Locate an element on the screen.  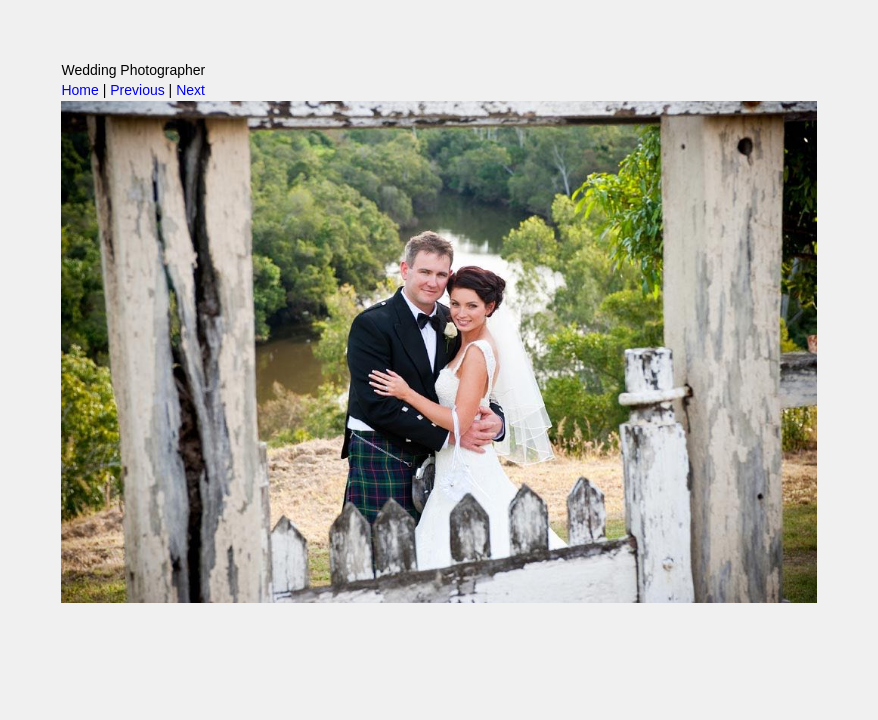
Previous is located at coordinates (137, 90).